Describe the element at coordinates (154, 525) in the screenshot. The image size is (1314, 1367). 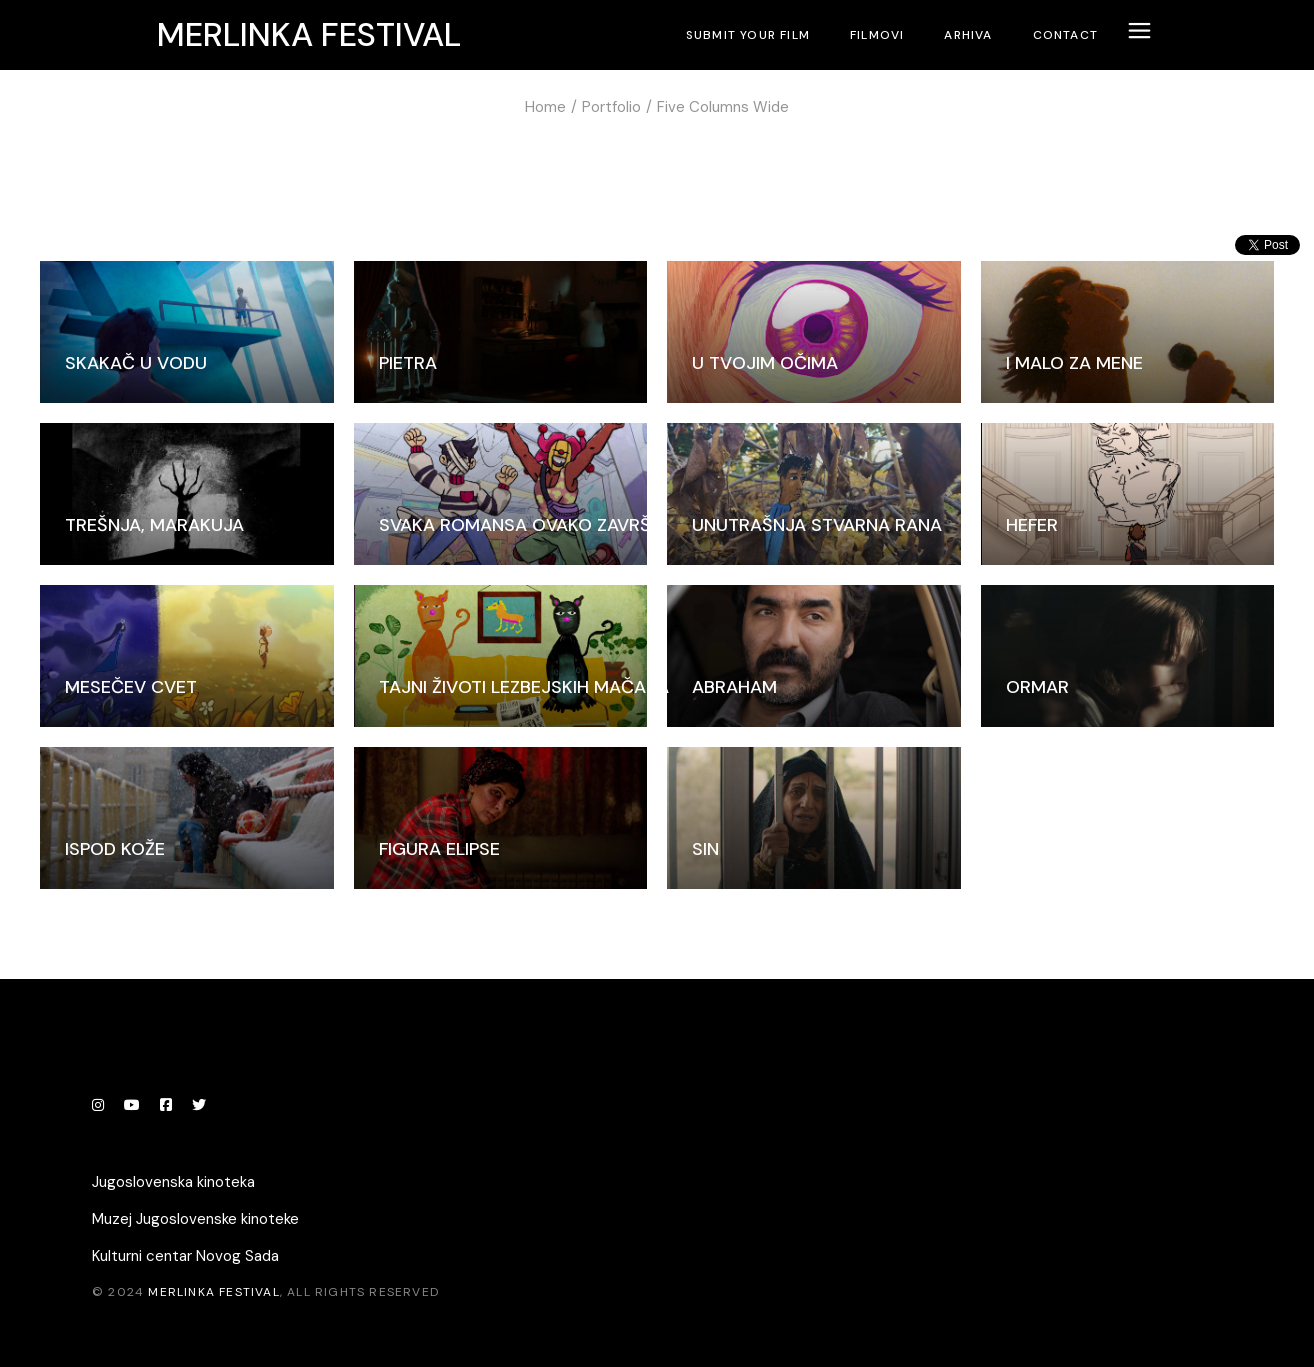
I see `Trešnja, marakuja` at that location.